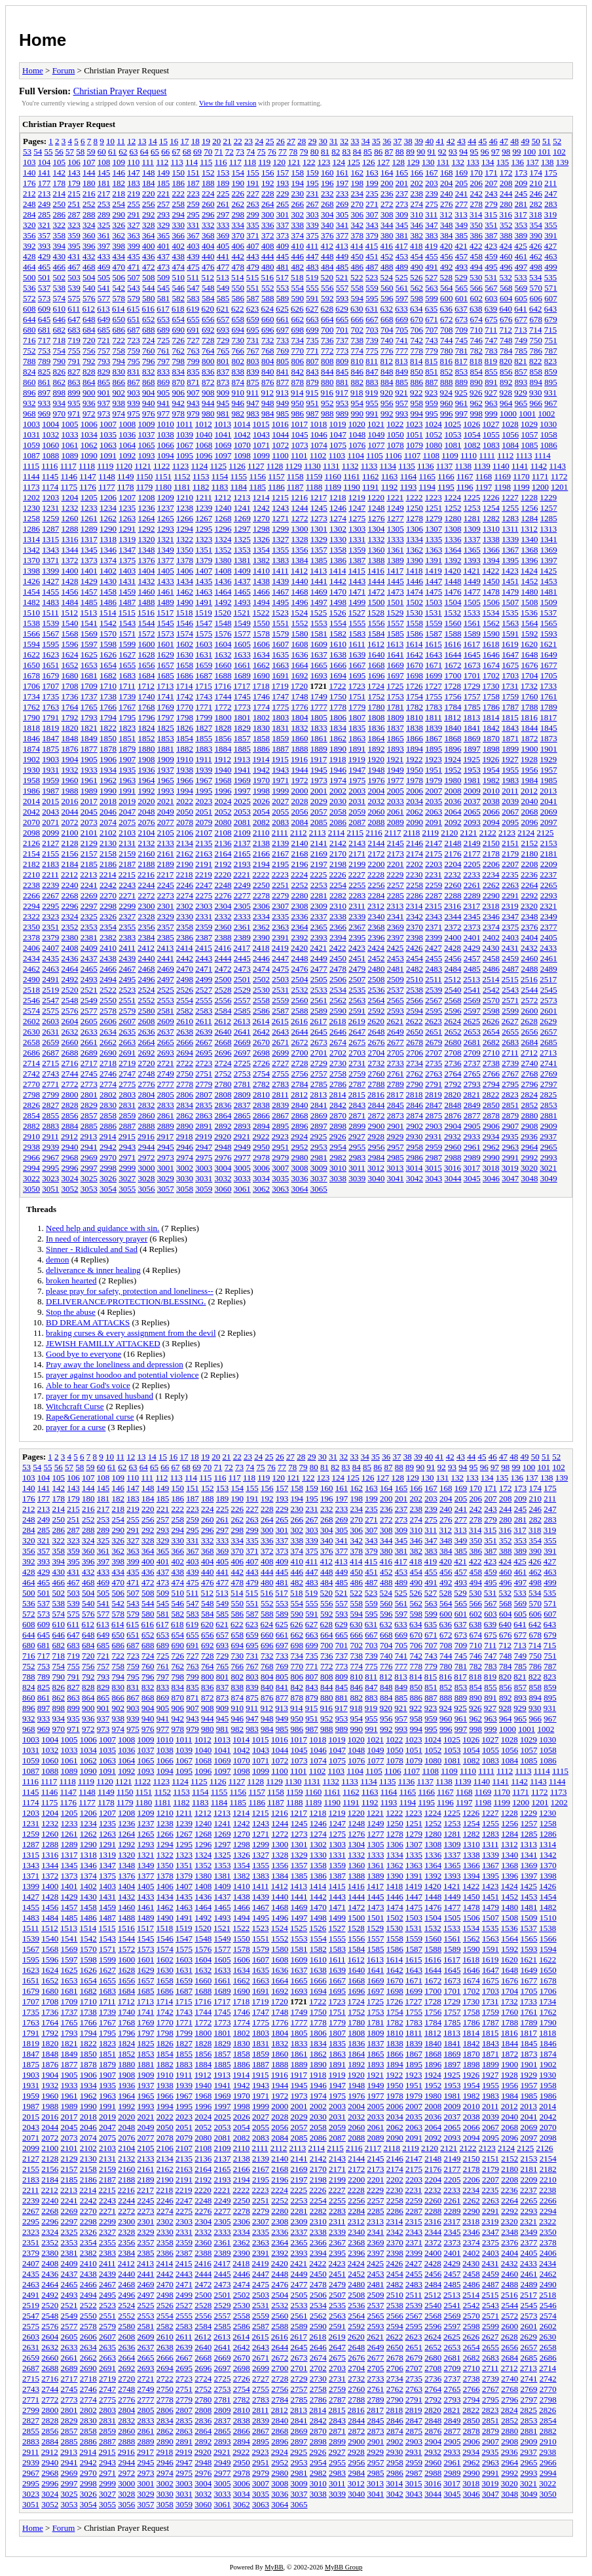  Describe the element at coordinates (471, 571) in the screenshot. I see `1421` at that location.